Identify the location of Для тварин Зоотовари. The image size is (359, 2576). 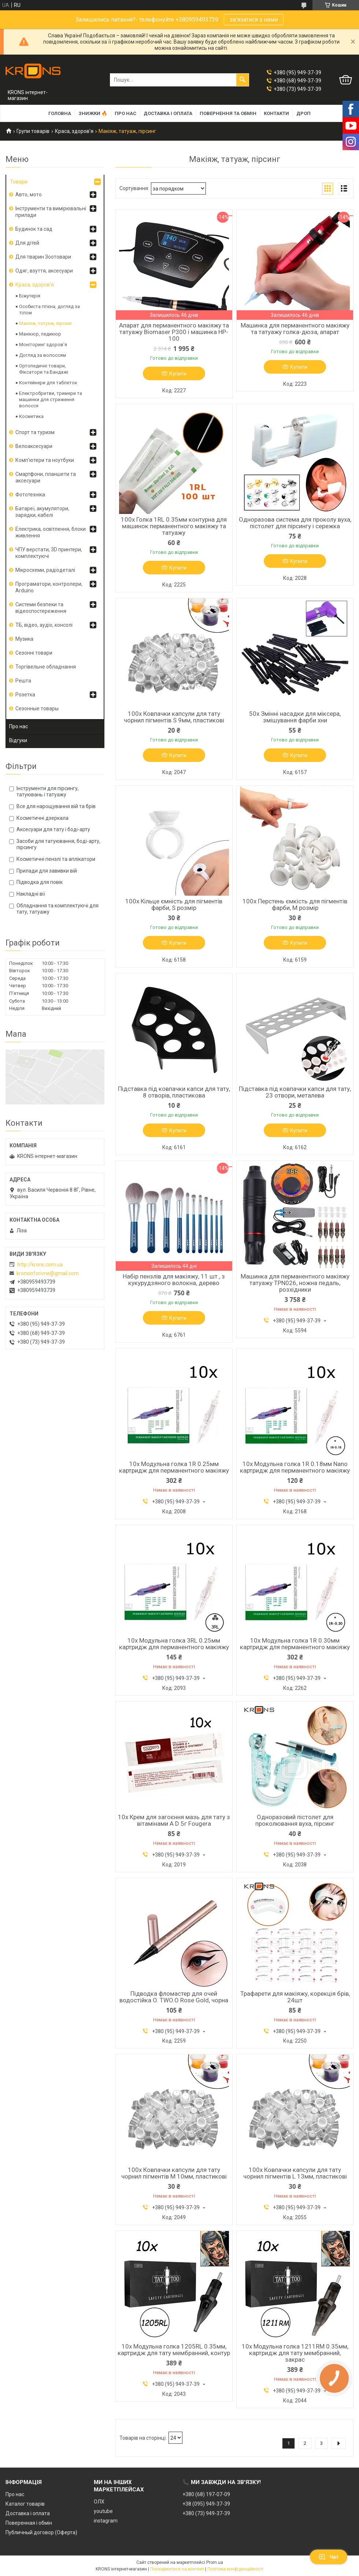
(43, 257).